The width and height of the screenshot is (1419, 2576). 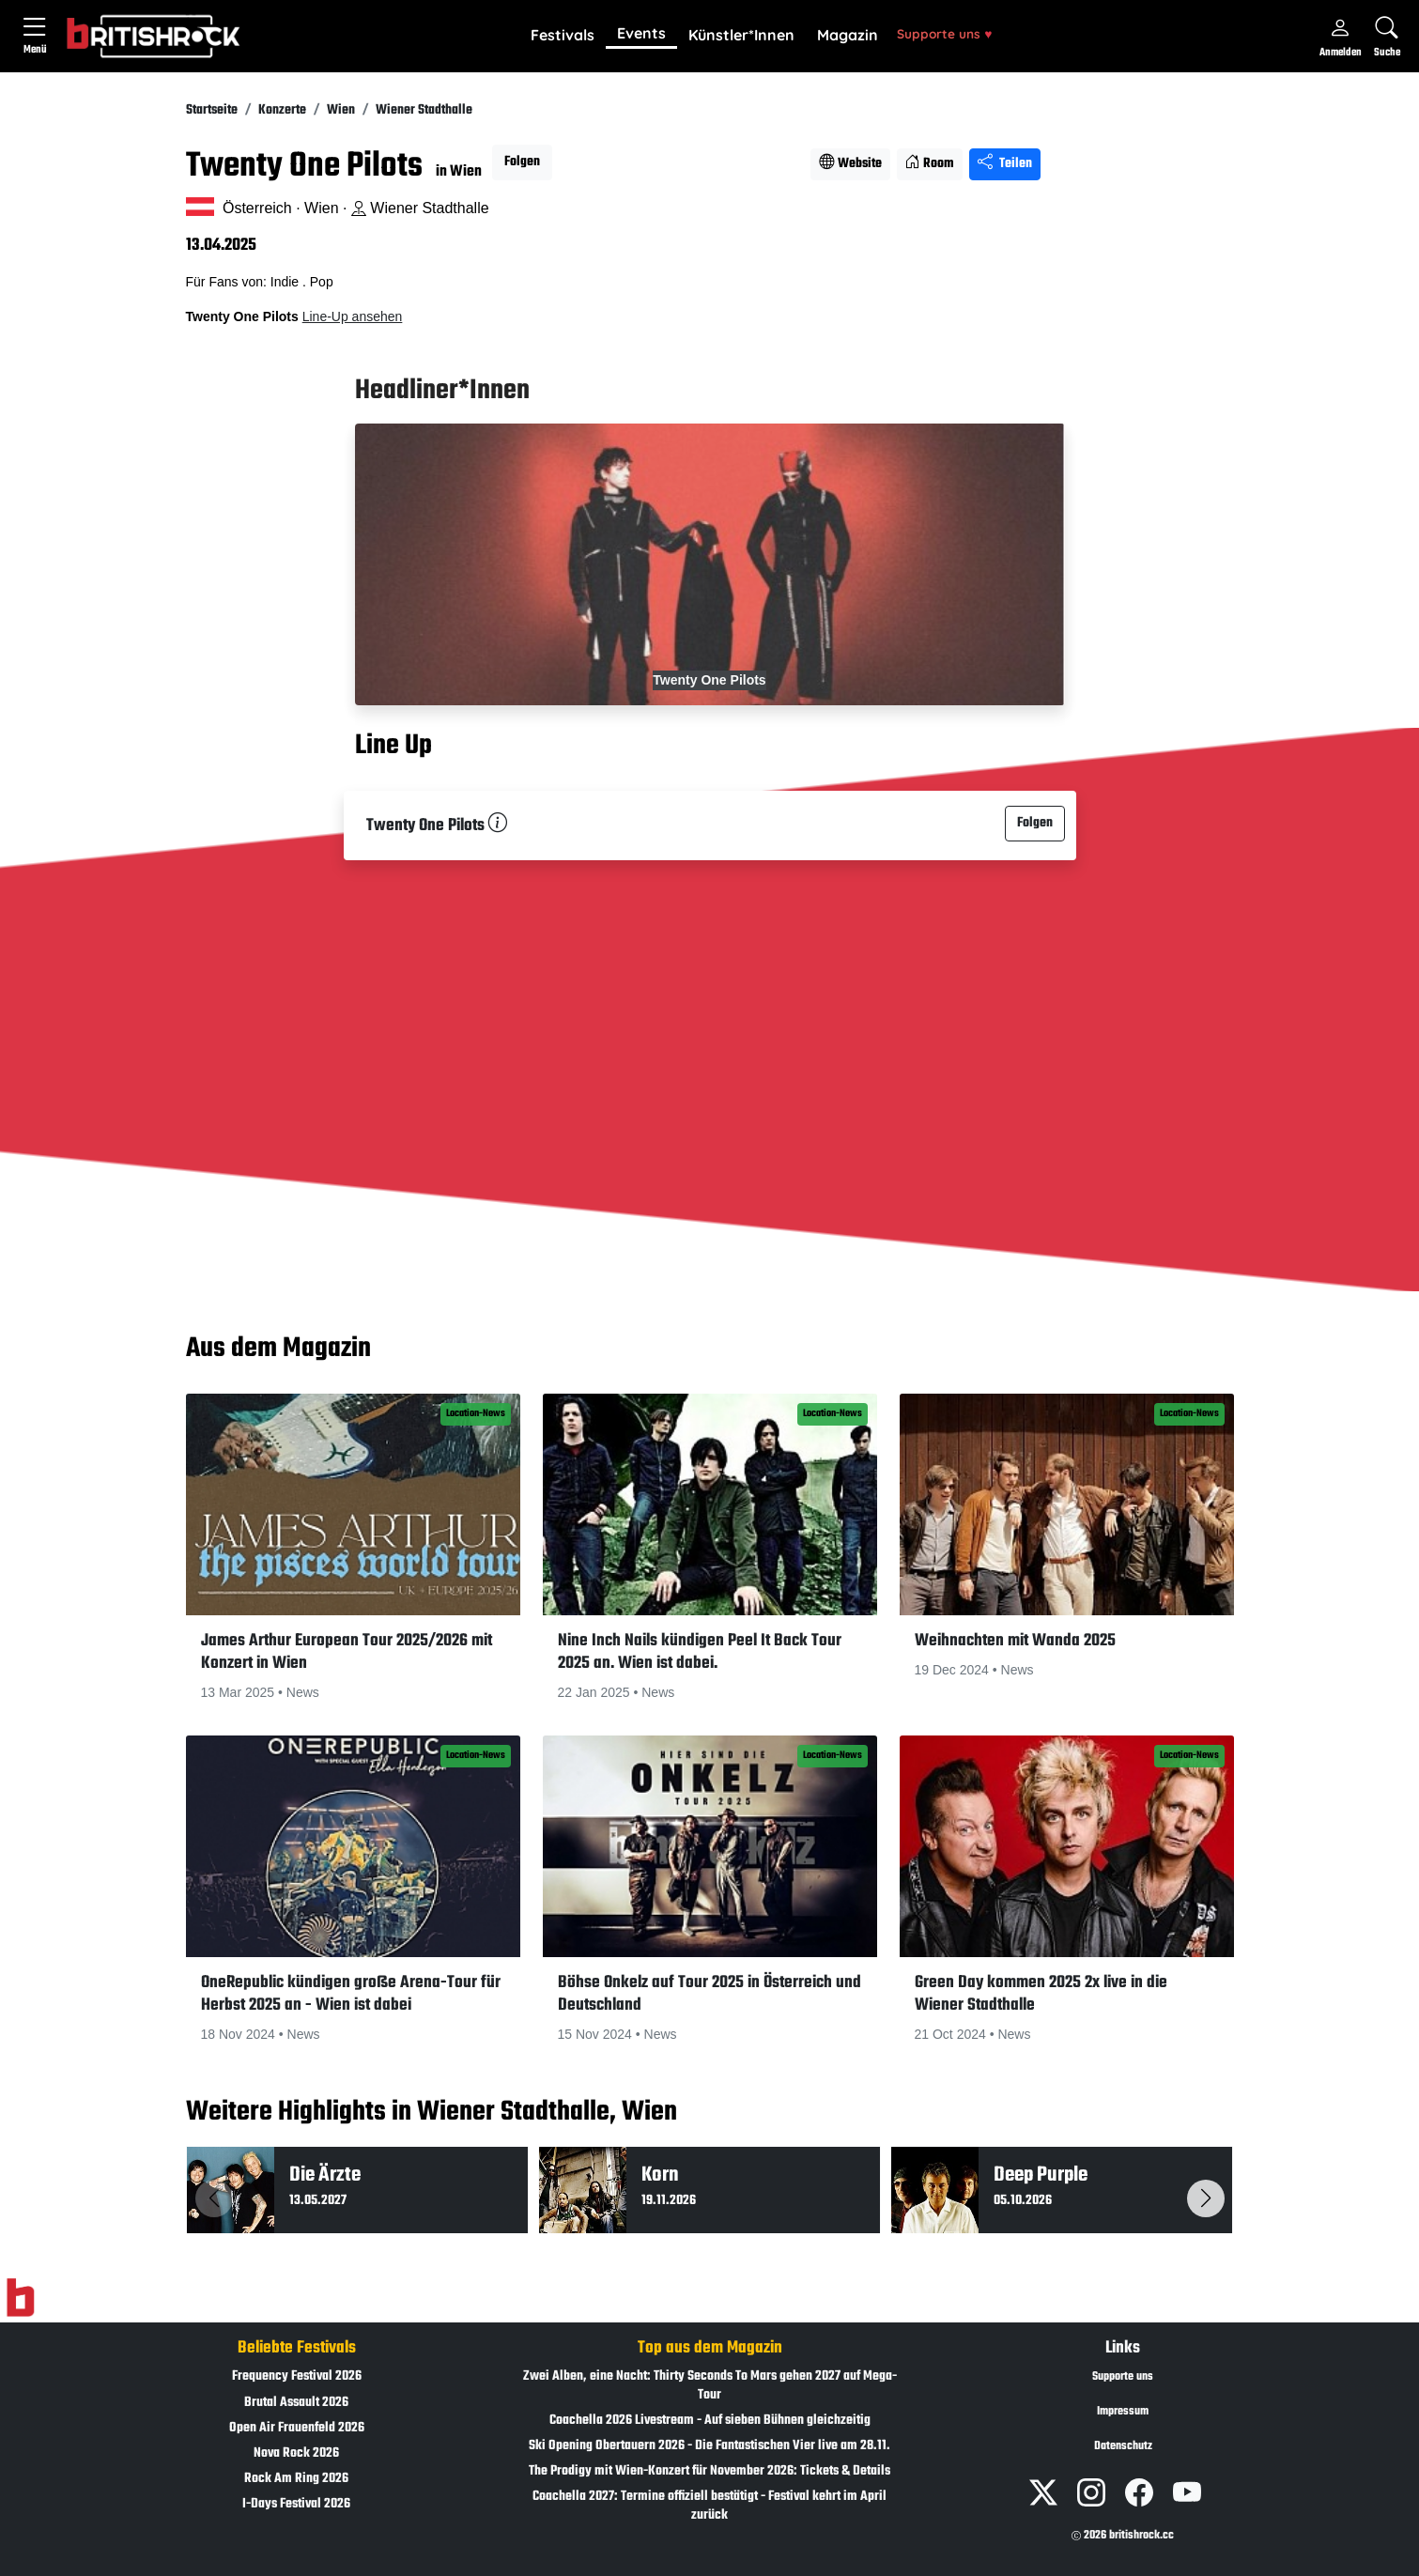 I want to click on Line Up, so click(x=393, y=746).